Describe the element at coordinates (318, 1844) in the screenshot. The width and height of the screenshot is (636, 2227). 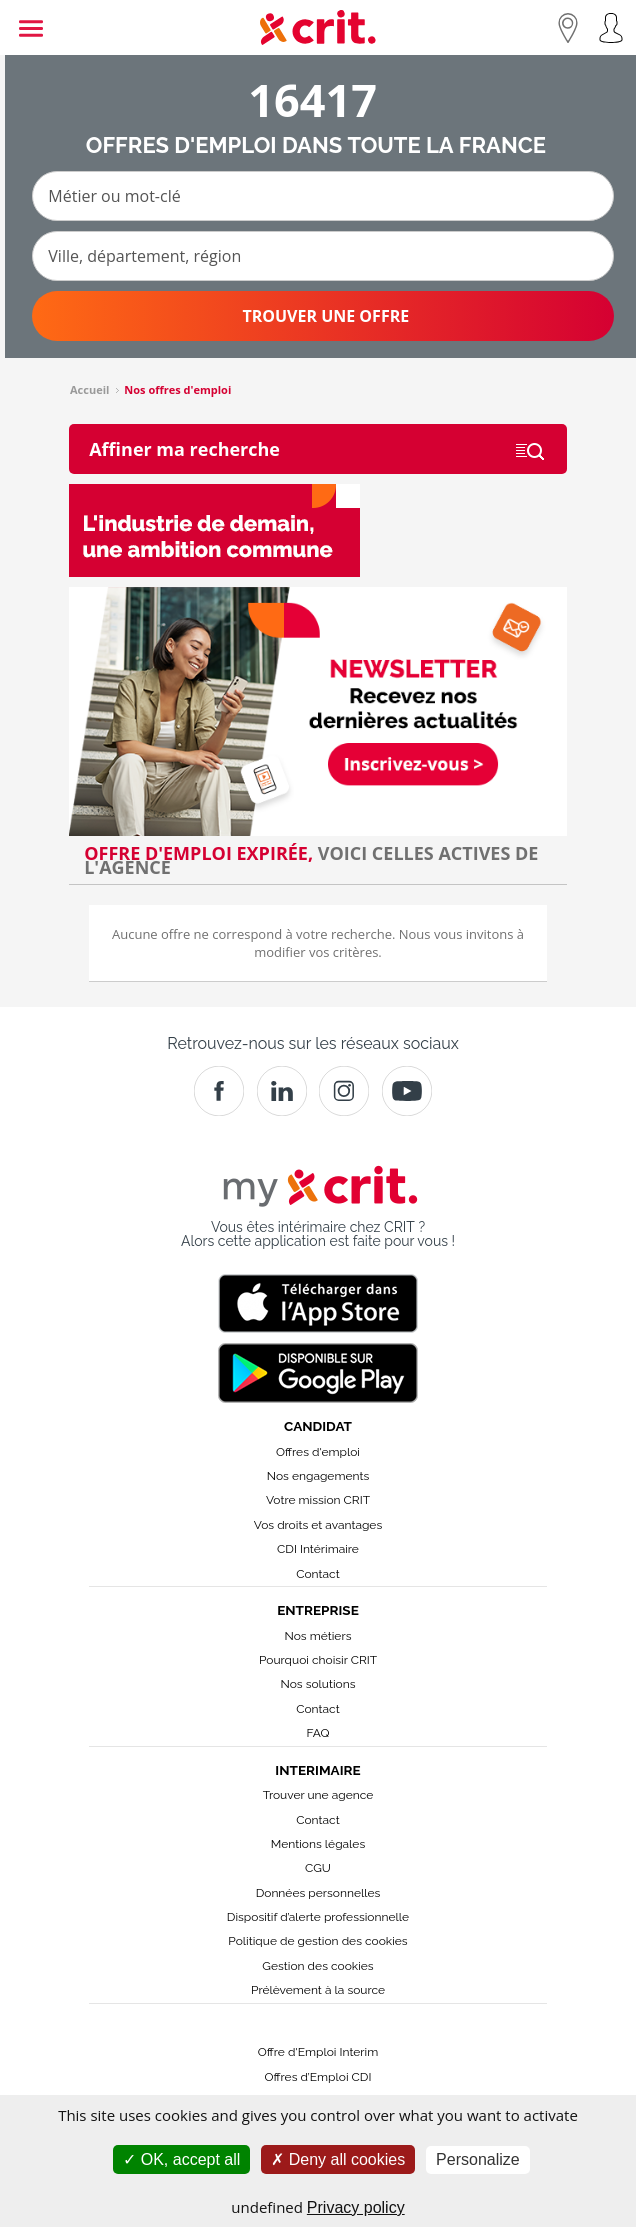
I see `Mentions légales` at that location.